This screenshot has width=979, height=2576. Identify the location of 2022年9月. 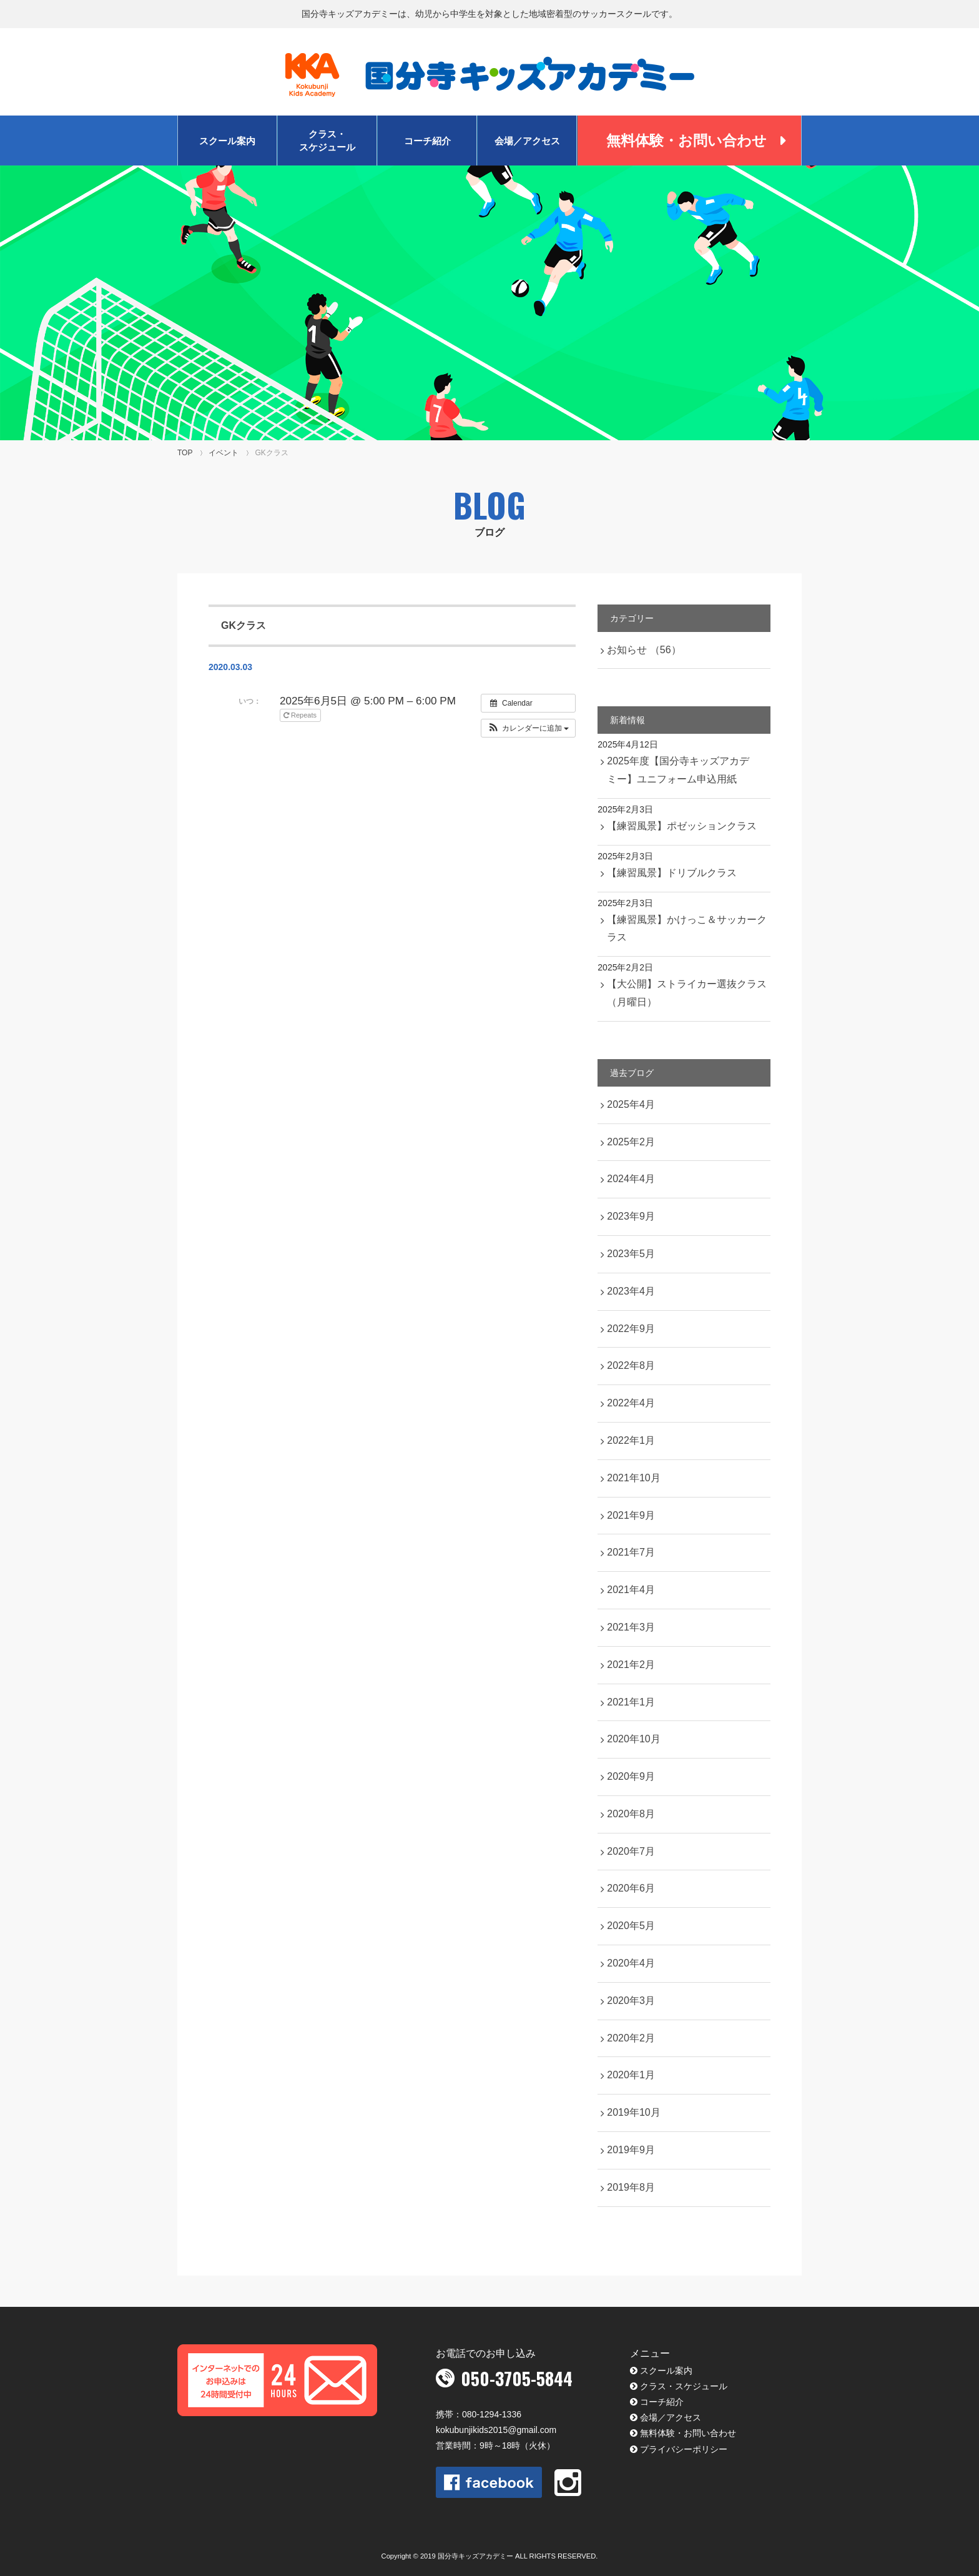
(631, 1328).